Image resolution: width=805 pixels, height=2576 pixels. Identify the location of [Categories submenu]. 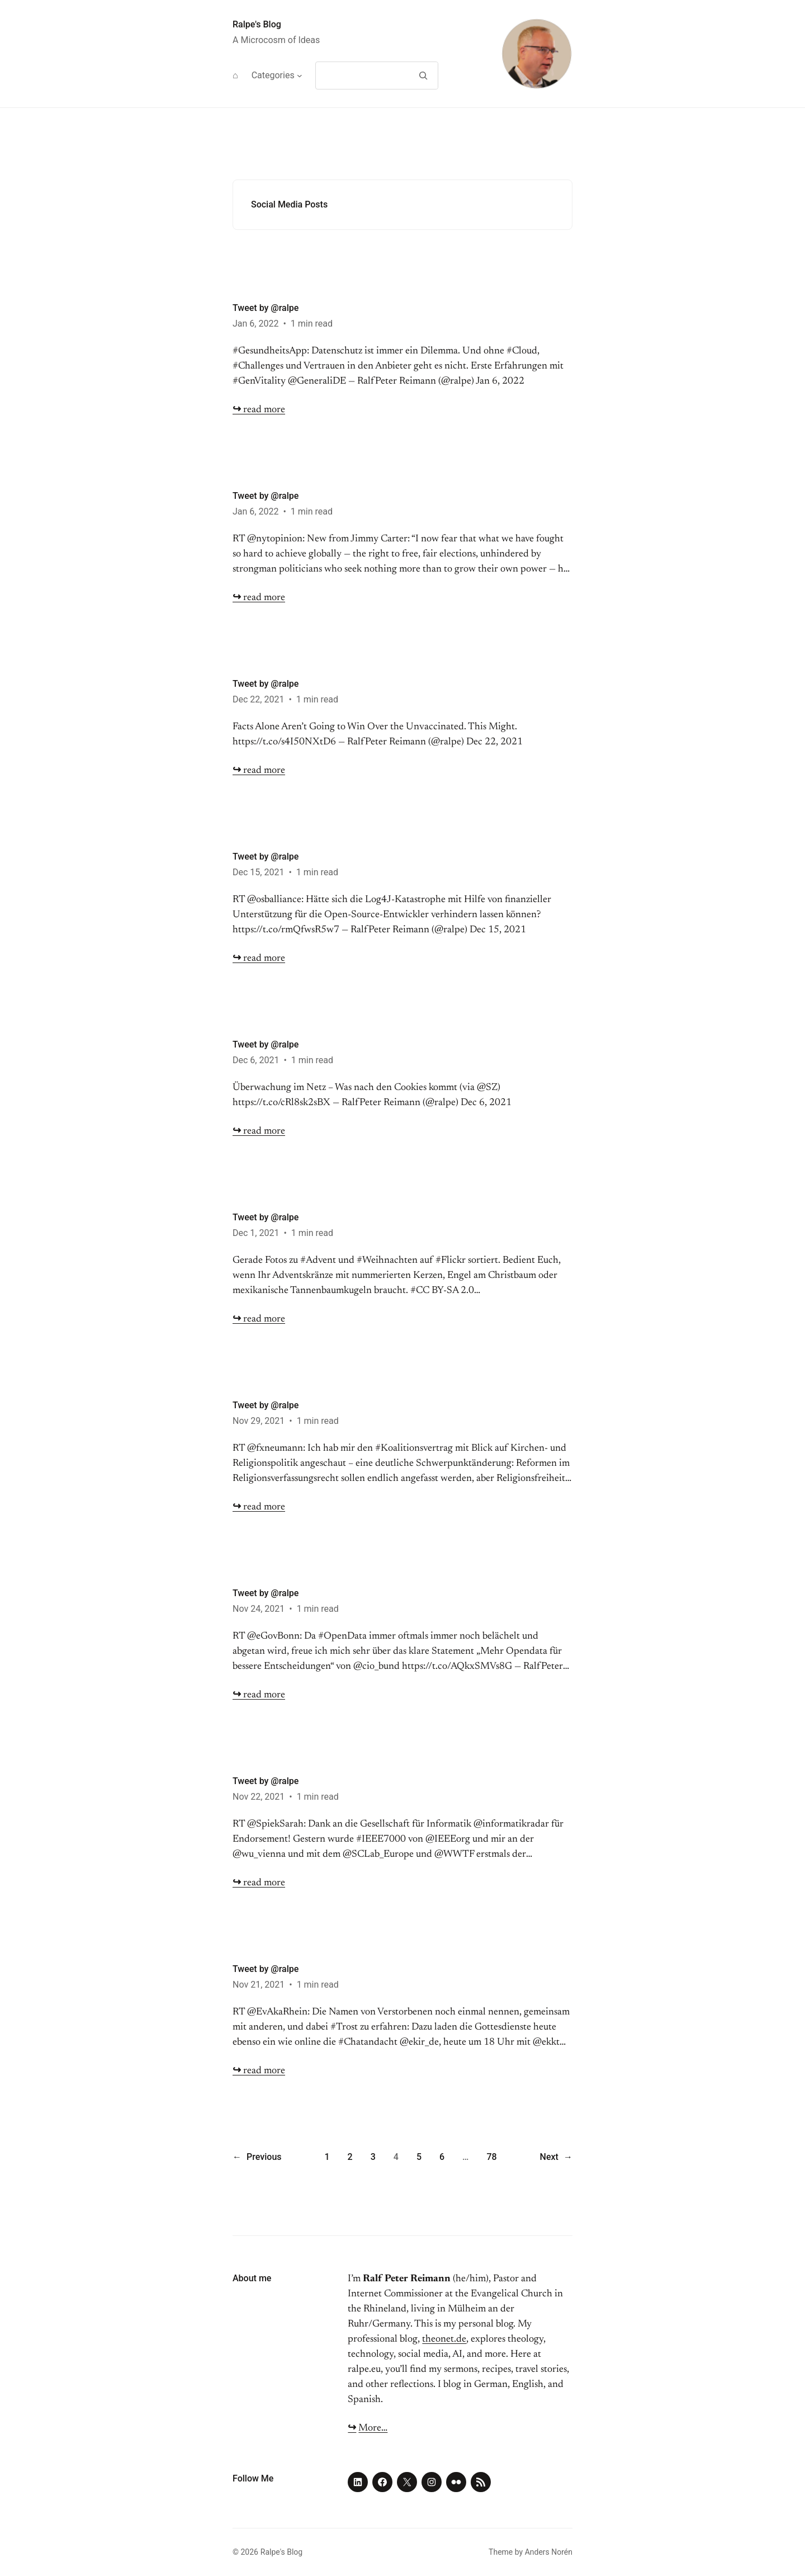
(299, 75).